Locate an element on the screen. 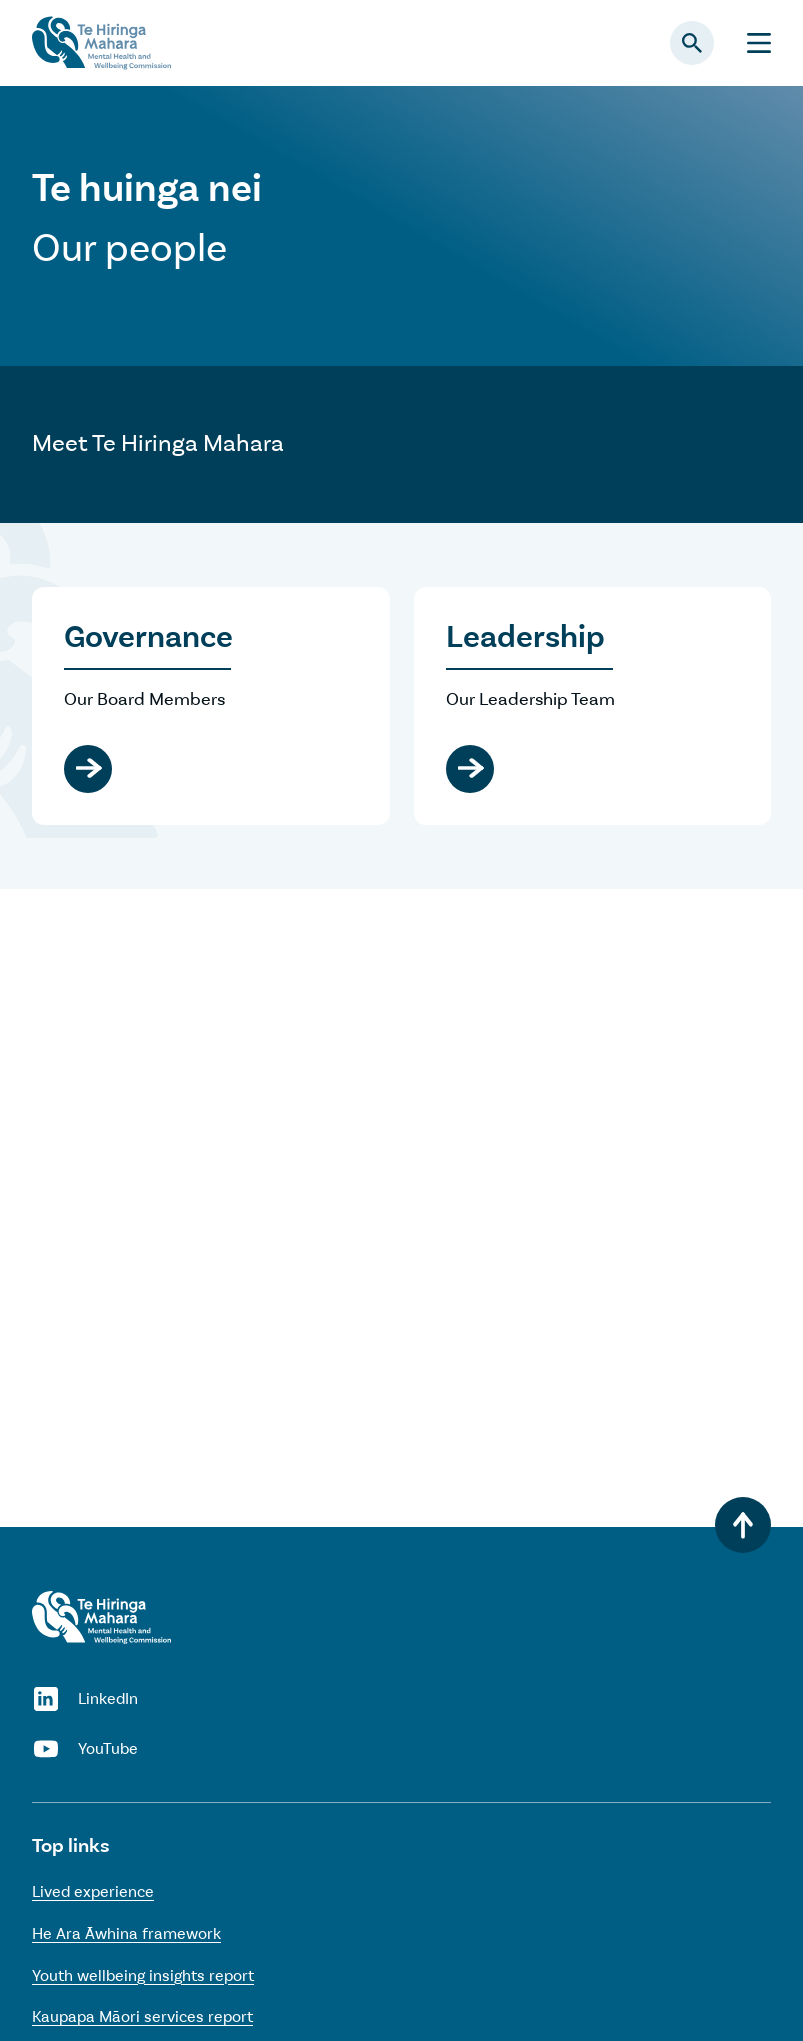  [Back to top] is located at coordinates (743, 1525).